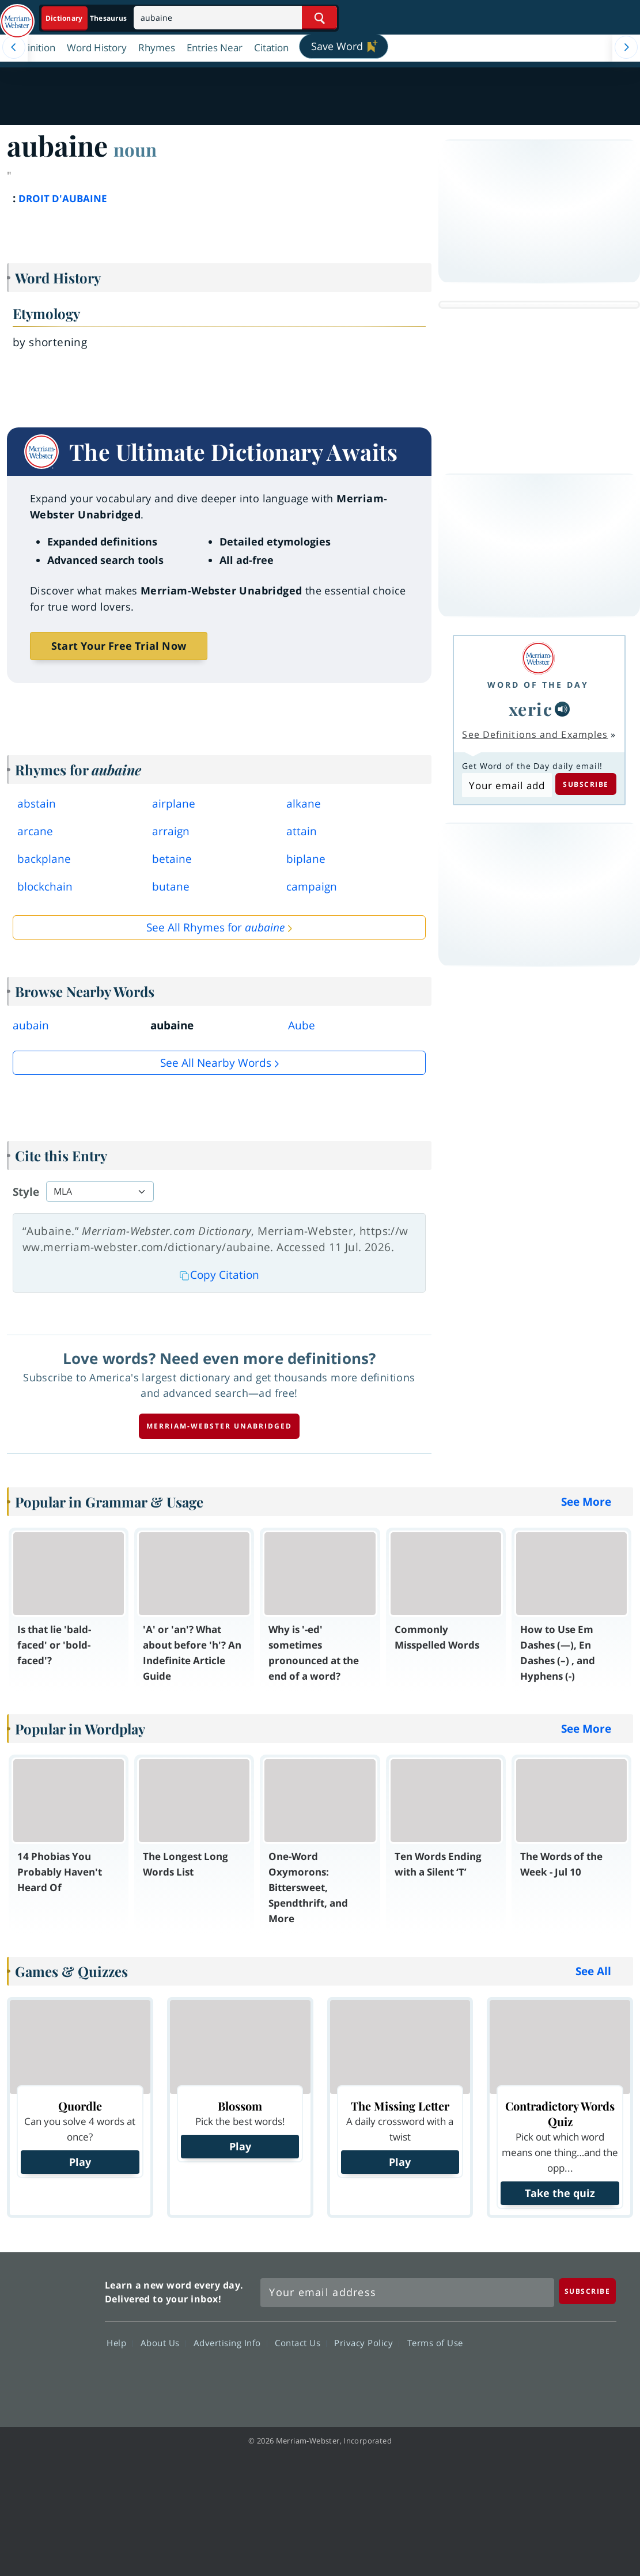  What do you see at coordinates (135, 149) in the screenshot?
I see `noun` at bounding box center [135, 149].